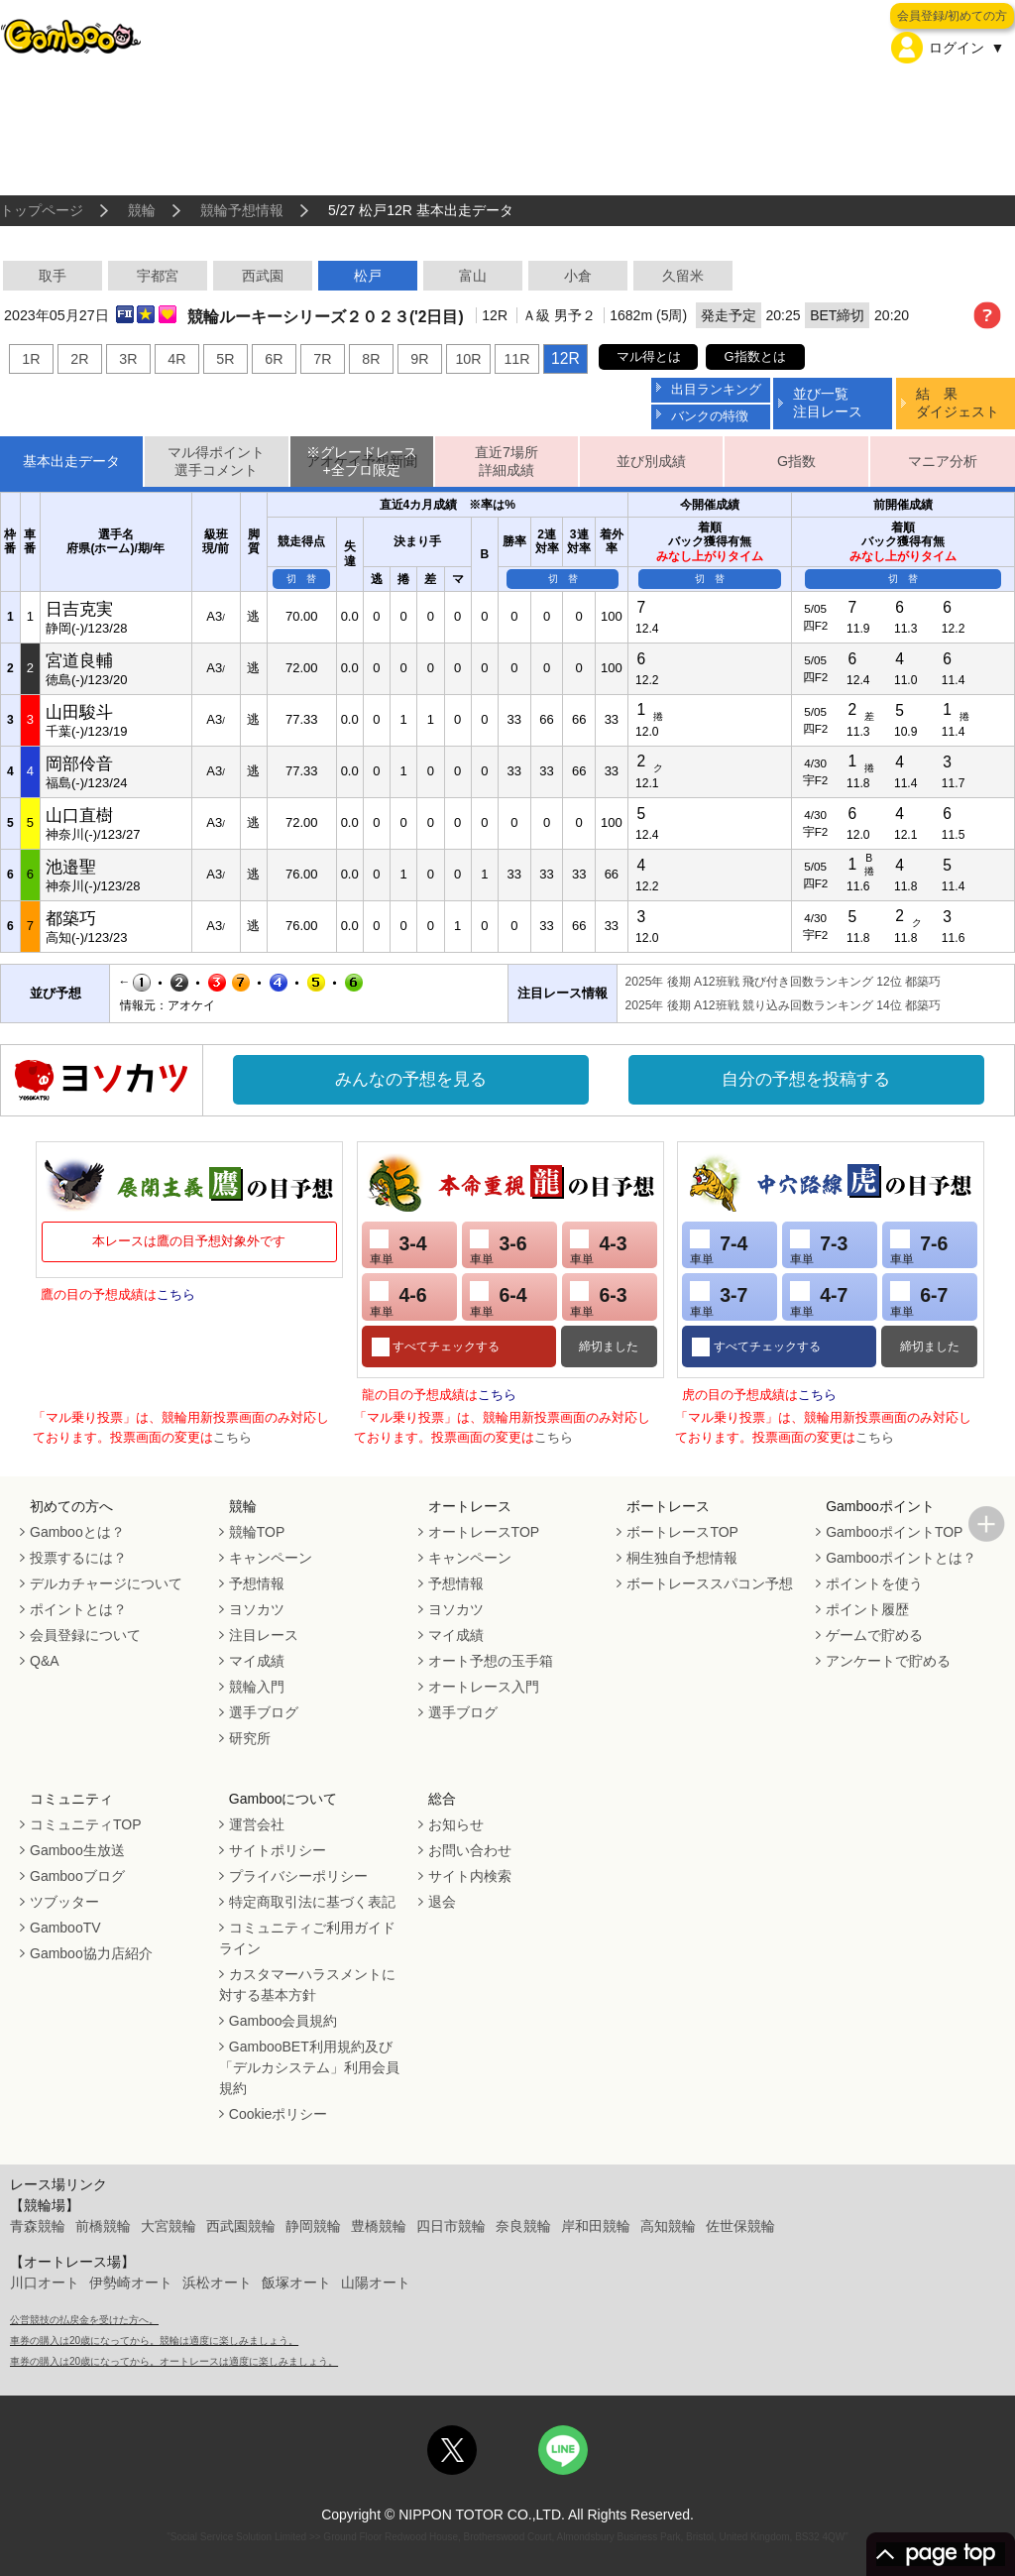 The height and width of the screenshot is (2576, 1015). What do you see at coordinates (257, 1532) in the screenshot?
I see `競輪TOP` at bounding box center [257, 1532].